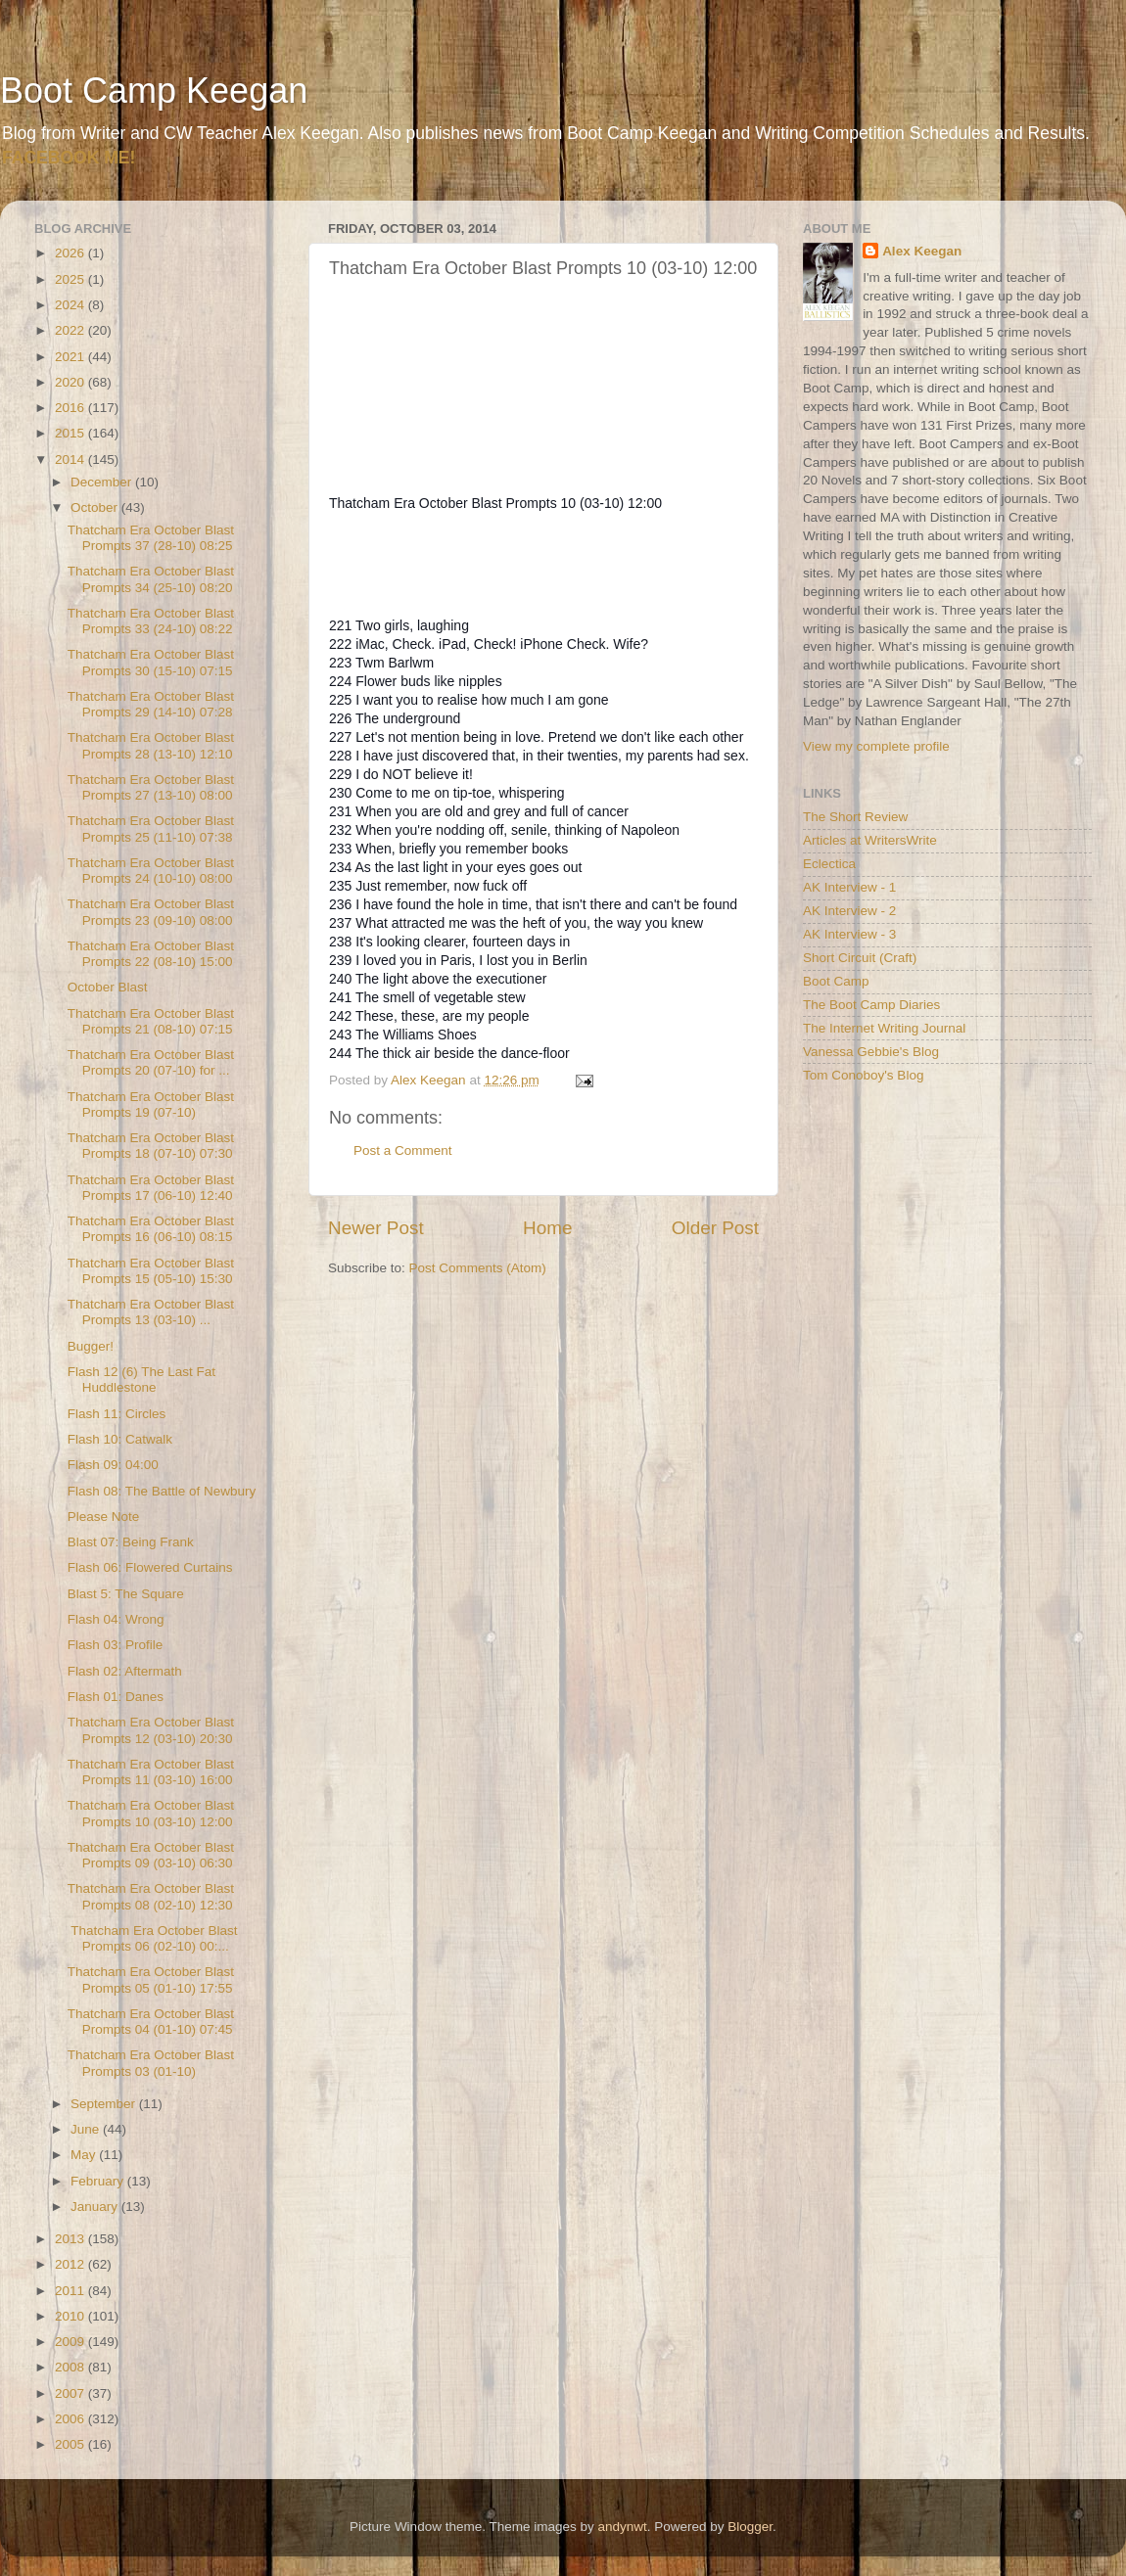  What do you see at coordinates (153, 1938) in the screenshot?
I see `Thatcham Era October Blast Prompts 06 (02-10) 00:...` at bounding box center [153, 1938].